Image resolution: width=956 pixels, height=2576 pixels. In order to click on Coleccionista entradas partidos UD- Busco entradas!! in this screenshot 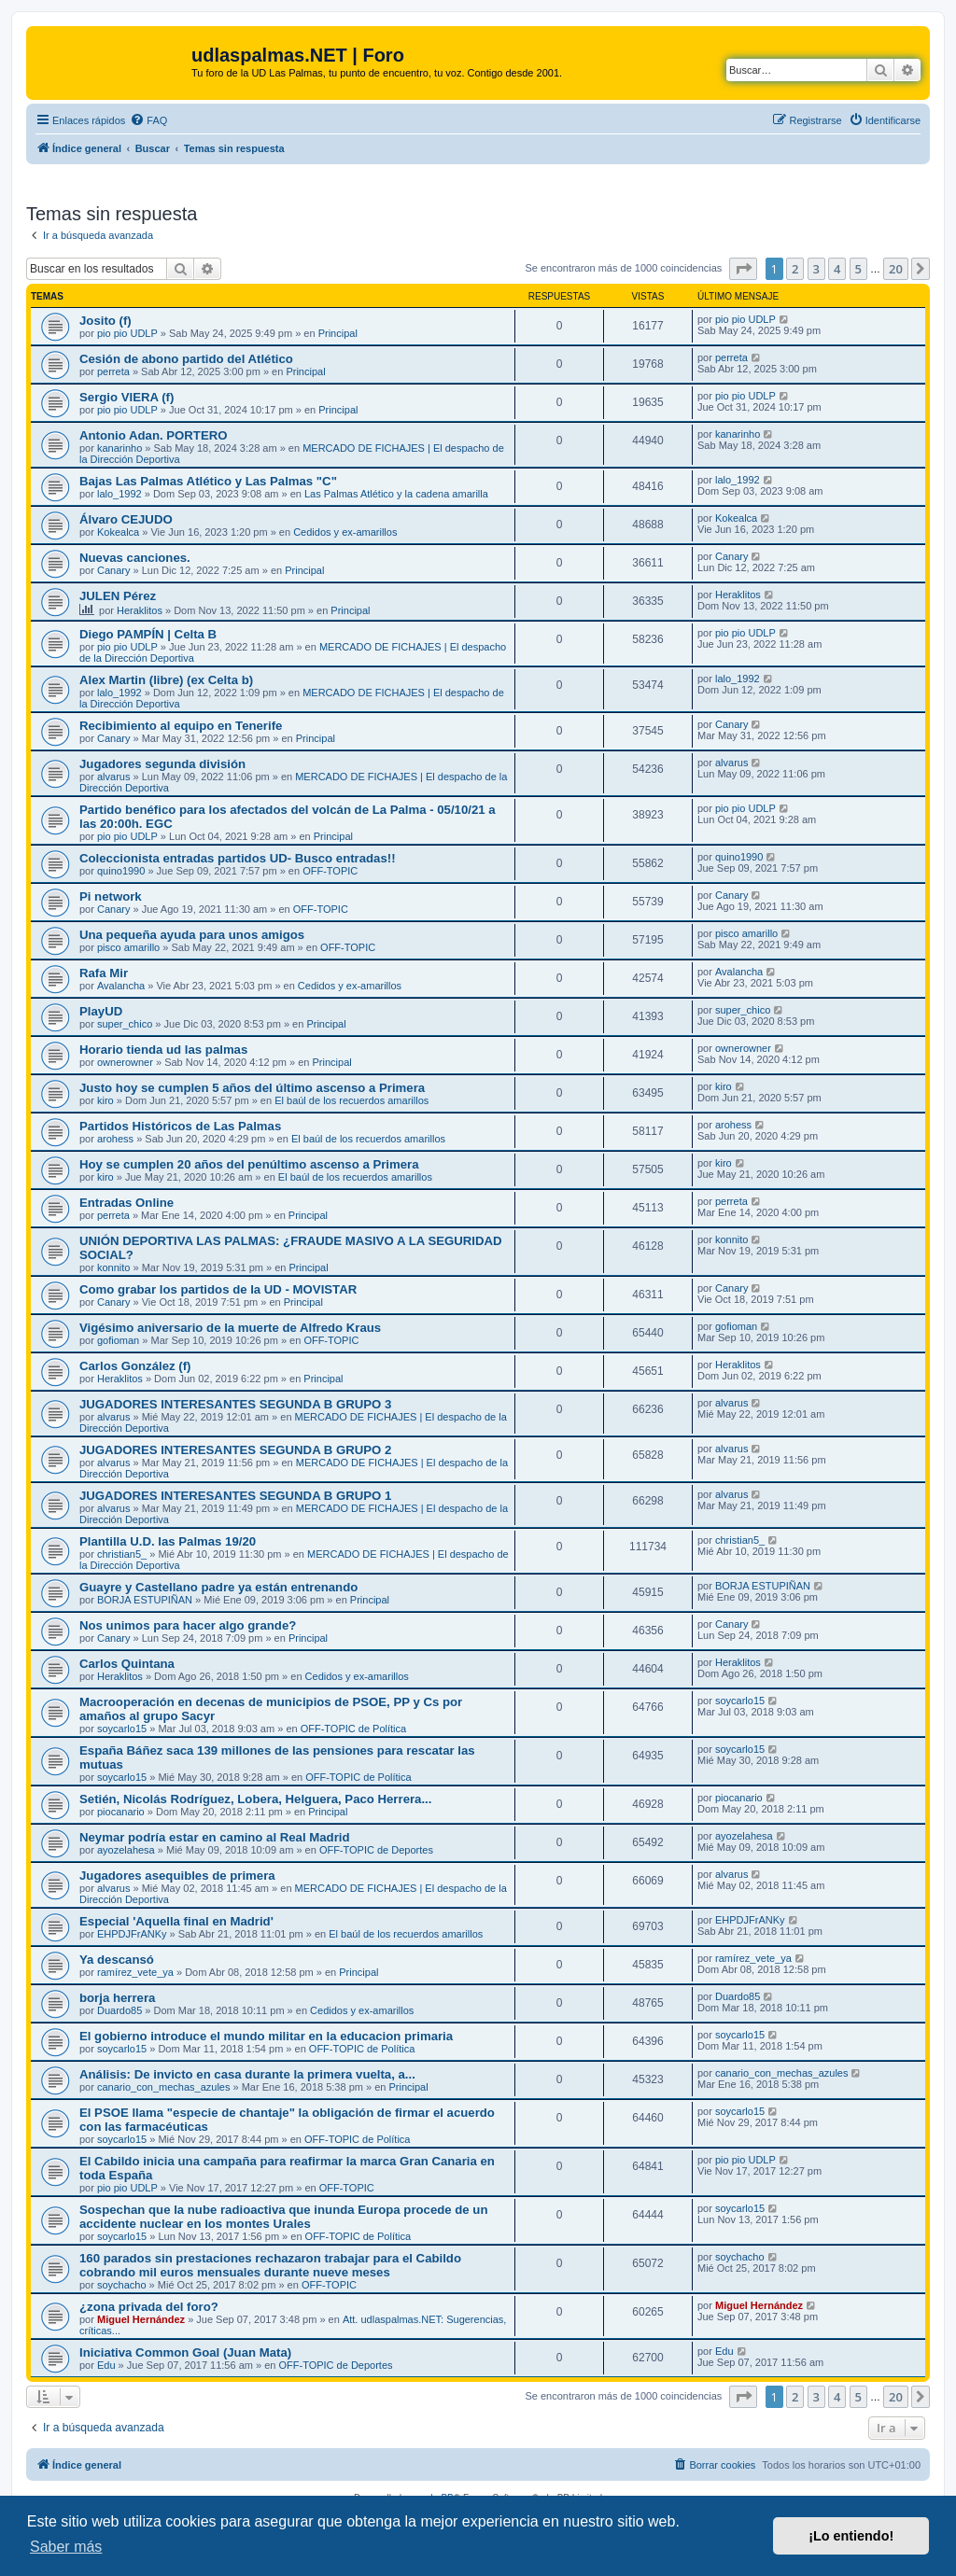, I will do `click(237, 858)`.